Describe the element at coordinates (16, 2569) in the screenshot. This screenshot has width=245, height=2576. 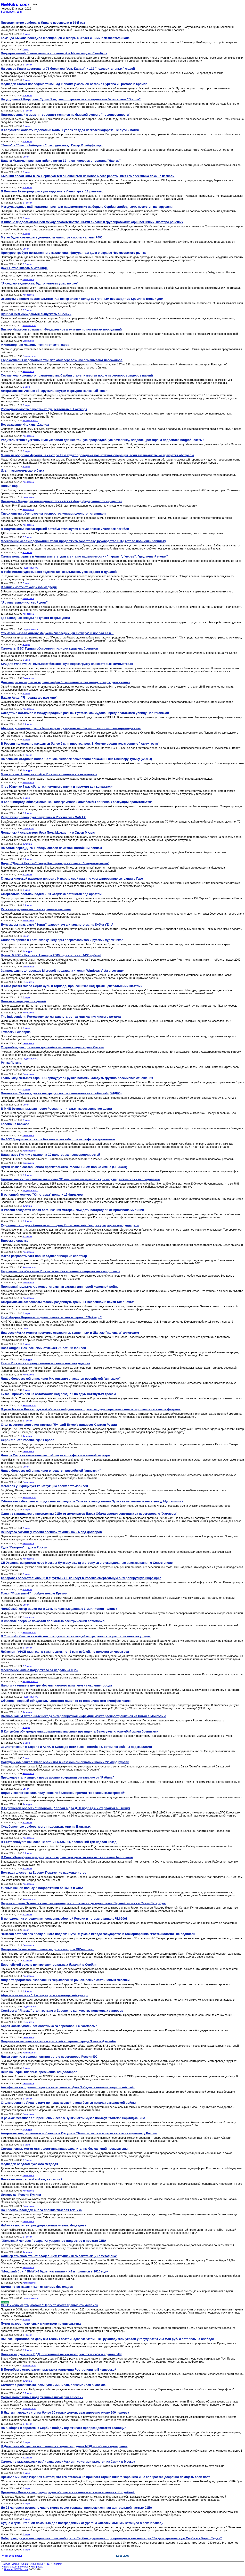
I see `Новости NEWSru.com` at that location.